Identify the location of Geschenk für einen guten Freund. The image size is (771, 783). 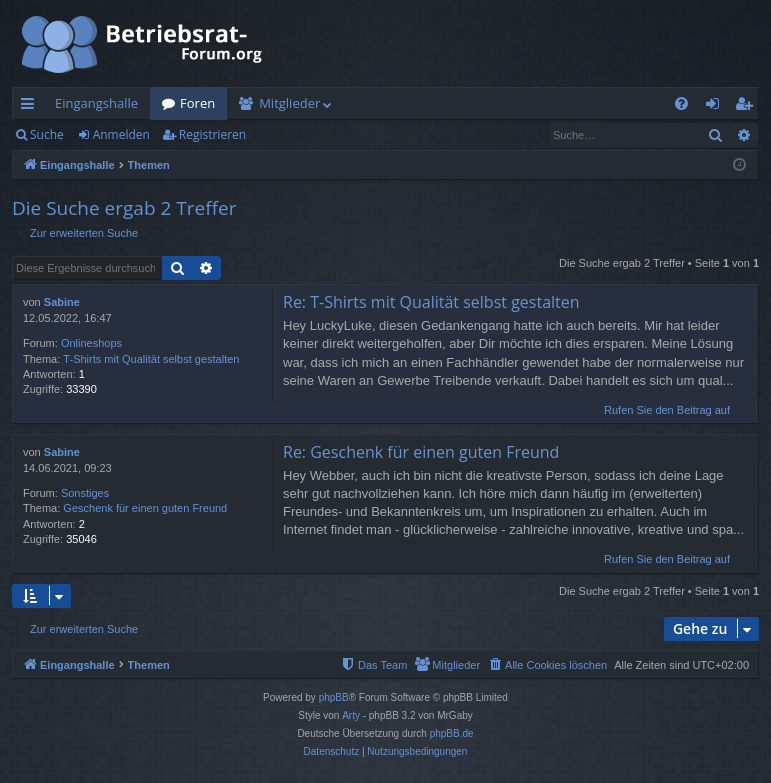
(145, 508).